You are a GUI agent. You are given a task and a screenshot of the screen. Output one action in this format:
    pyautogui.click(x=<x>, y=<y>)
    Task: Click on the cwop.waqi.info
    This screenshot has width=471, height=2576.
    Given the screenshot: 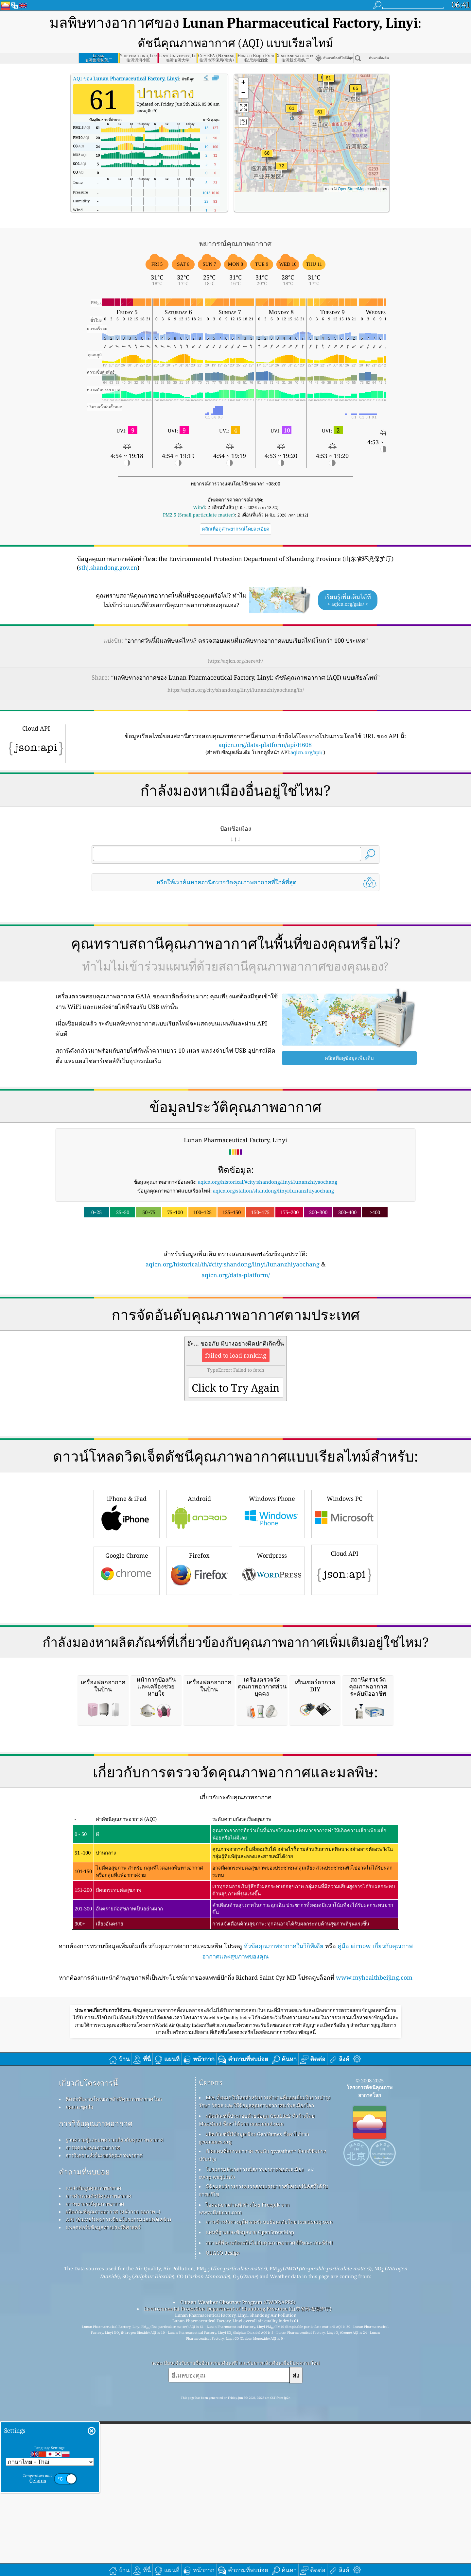 What is the action you would take?
    pyautogui.click(x=217, y=2451)
    